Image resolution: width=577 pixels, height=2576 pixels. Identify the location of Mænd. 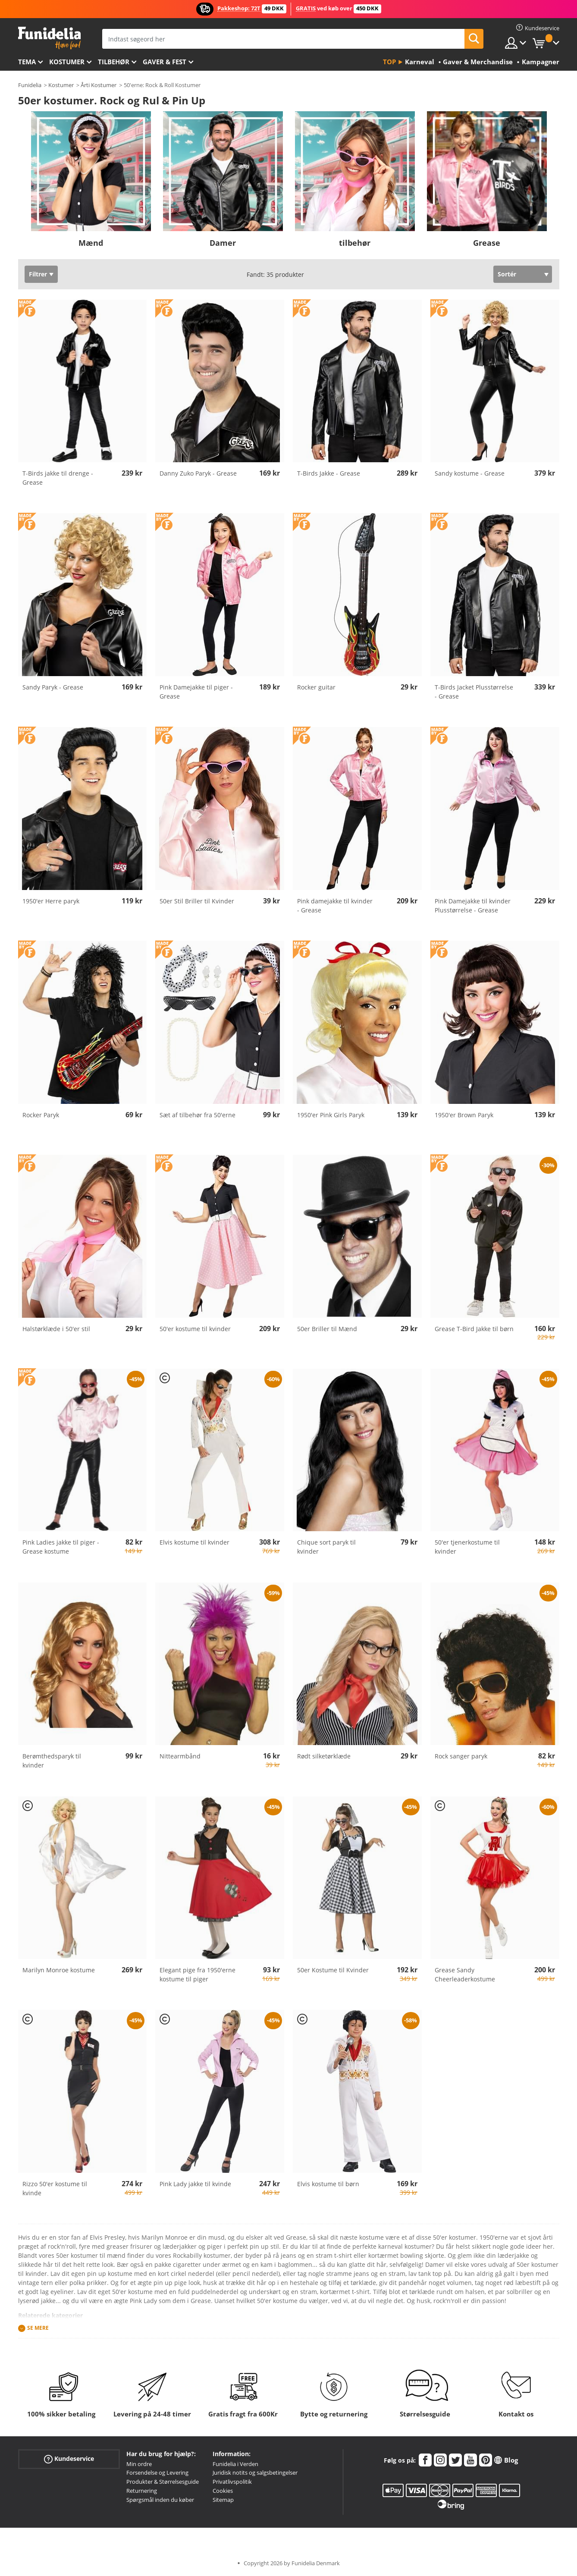
(90, 243).